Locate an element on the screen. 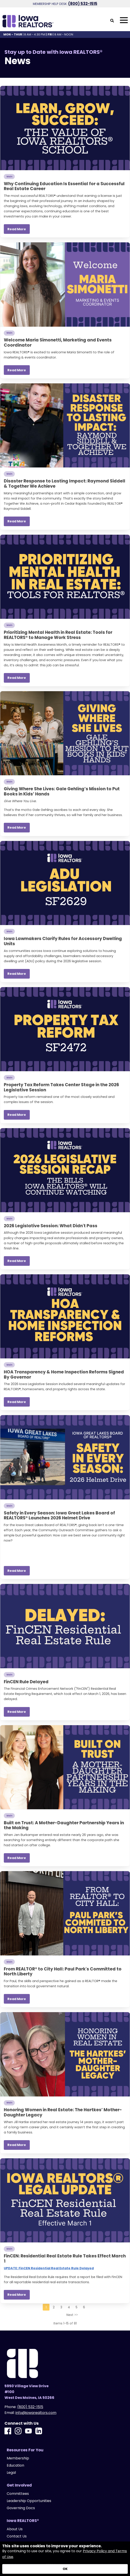 Image resolution: width=130 pixels, height=2576 pixels. Why Continuing Education Is Essential for a Successful Real Estate Career is located at coordinates (64, 186).